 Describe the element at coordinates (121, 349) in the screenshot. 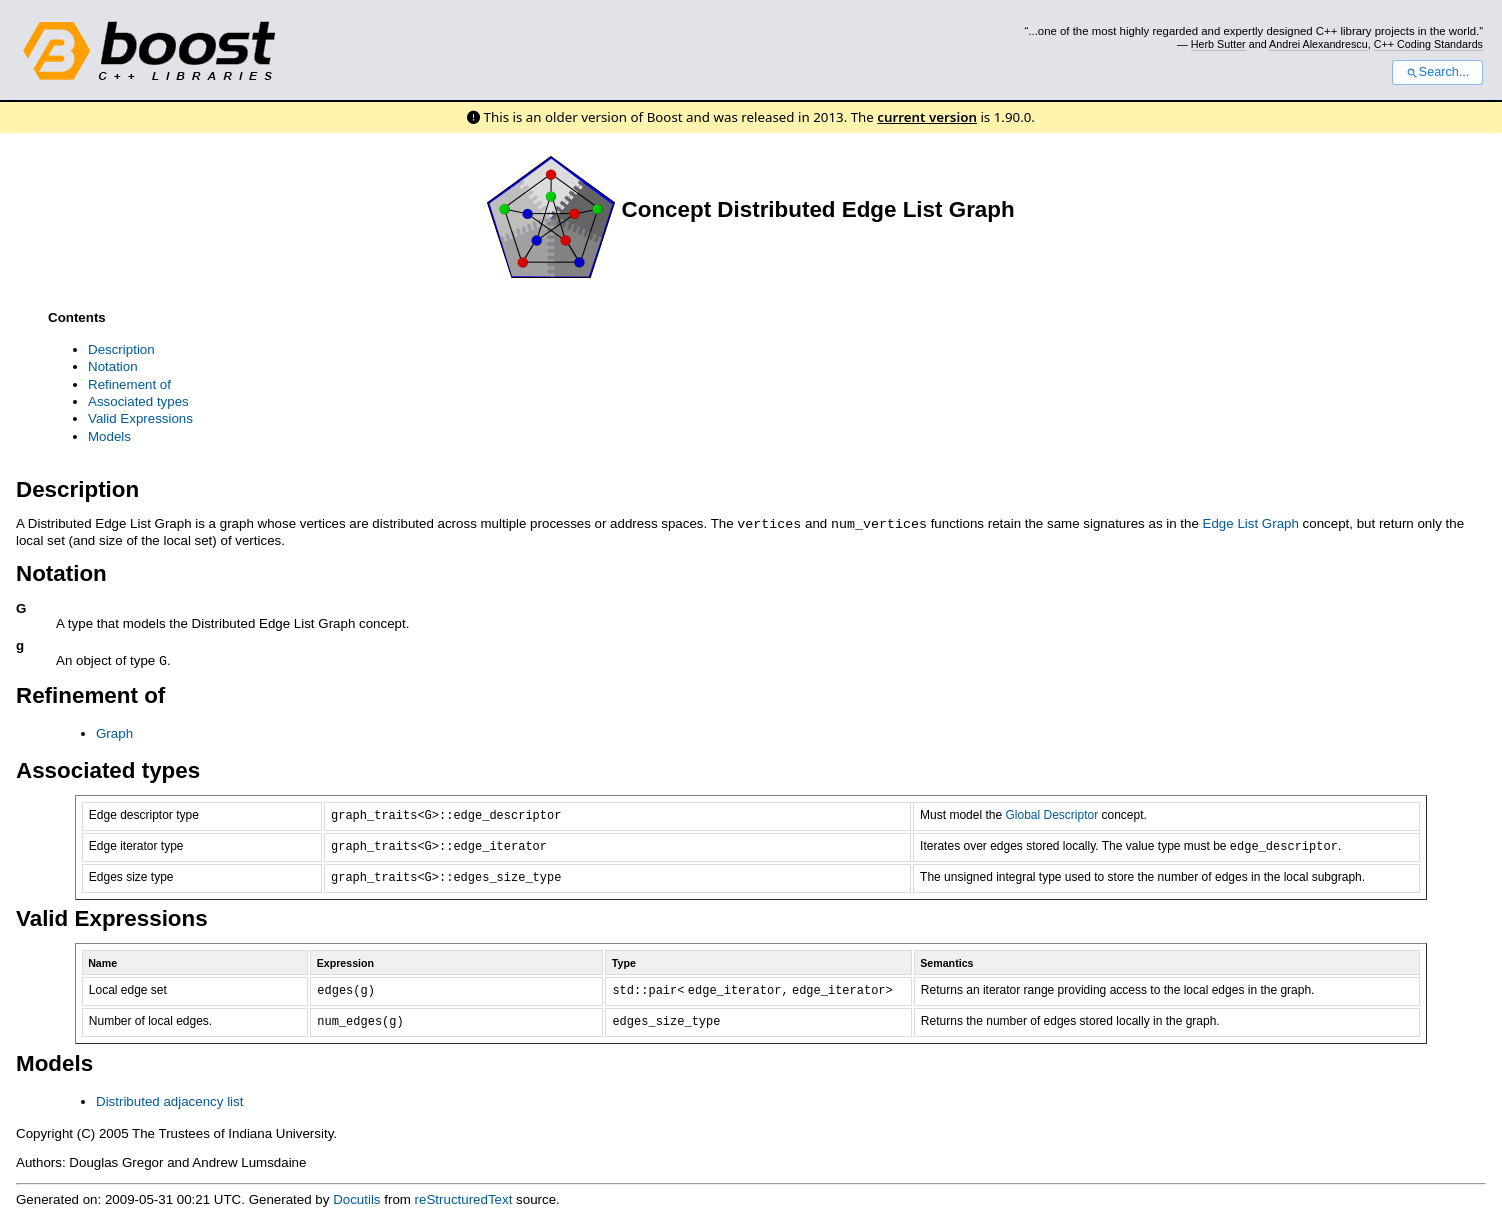

I see `Description` at that location.